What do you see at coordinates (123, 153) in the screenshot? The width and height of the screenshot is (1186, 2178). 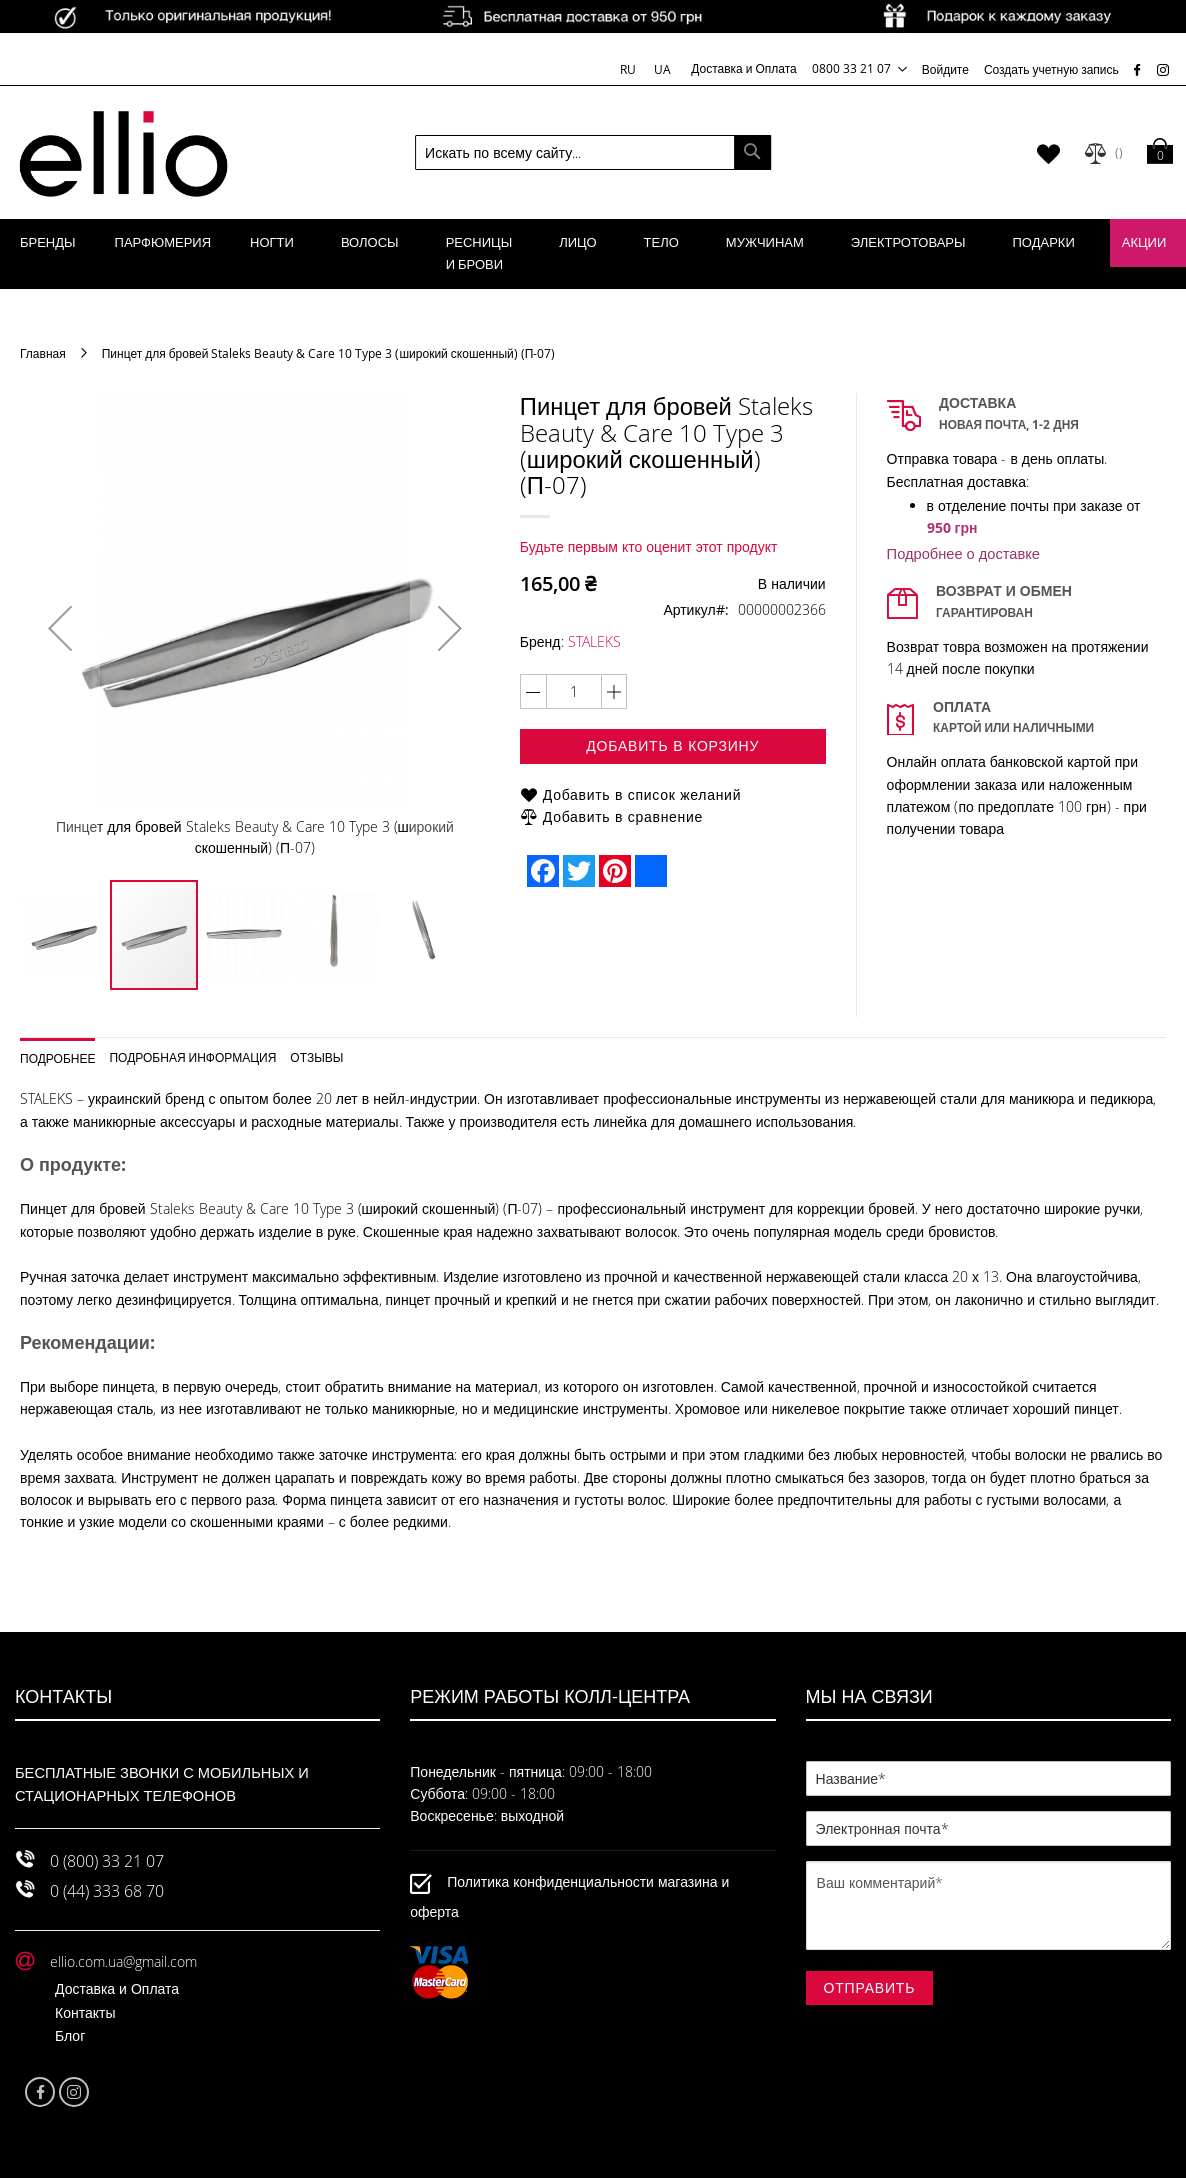 I see `[store logo]` at bounding box center [123, 153].